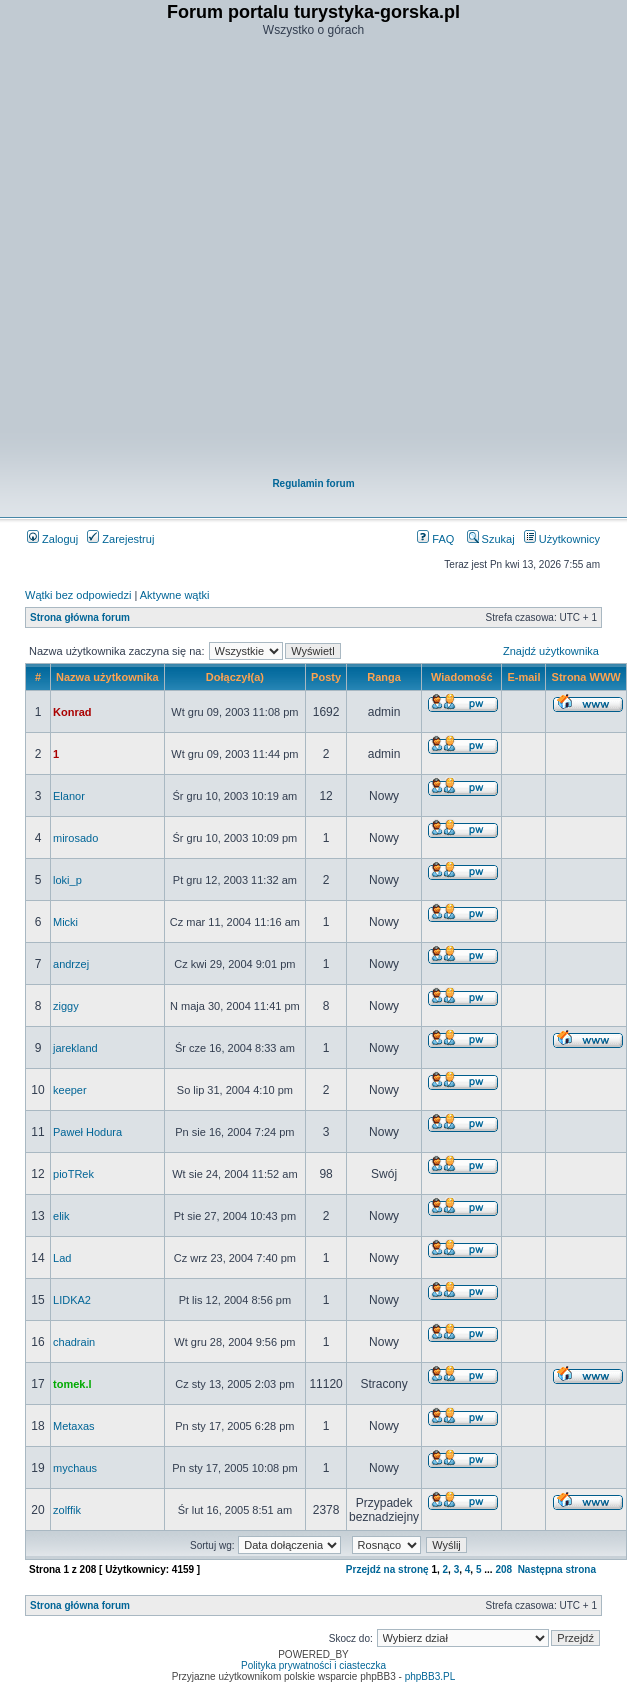 This screenshot has width=627, height=1707. What do you see at coordinates (52, 539) in the screenshot?
I see `Zaloguj` at bounding box center [52, 539].